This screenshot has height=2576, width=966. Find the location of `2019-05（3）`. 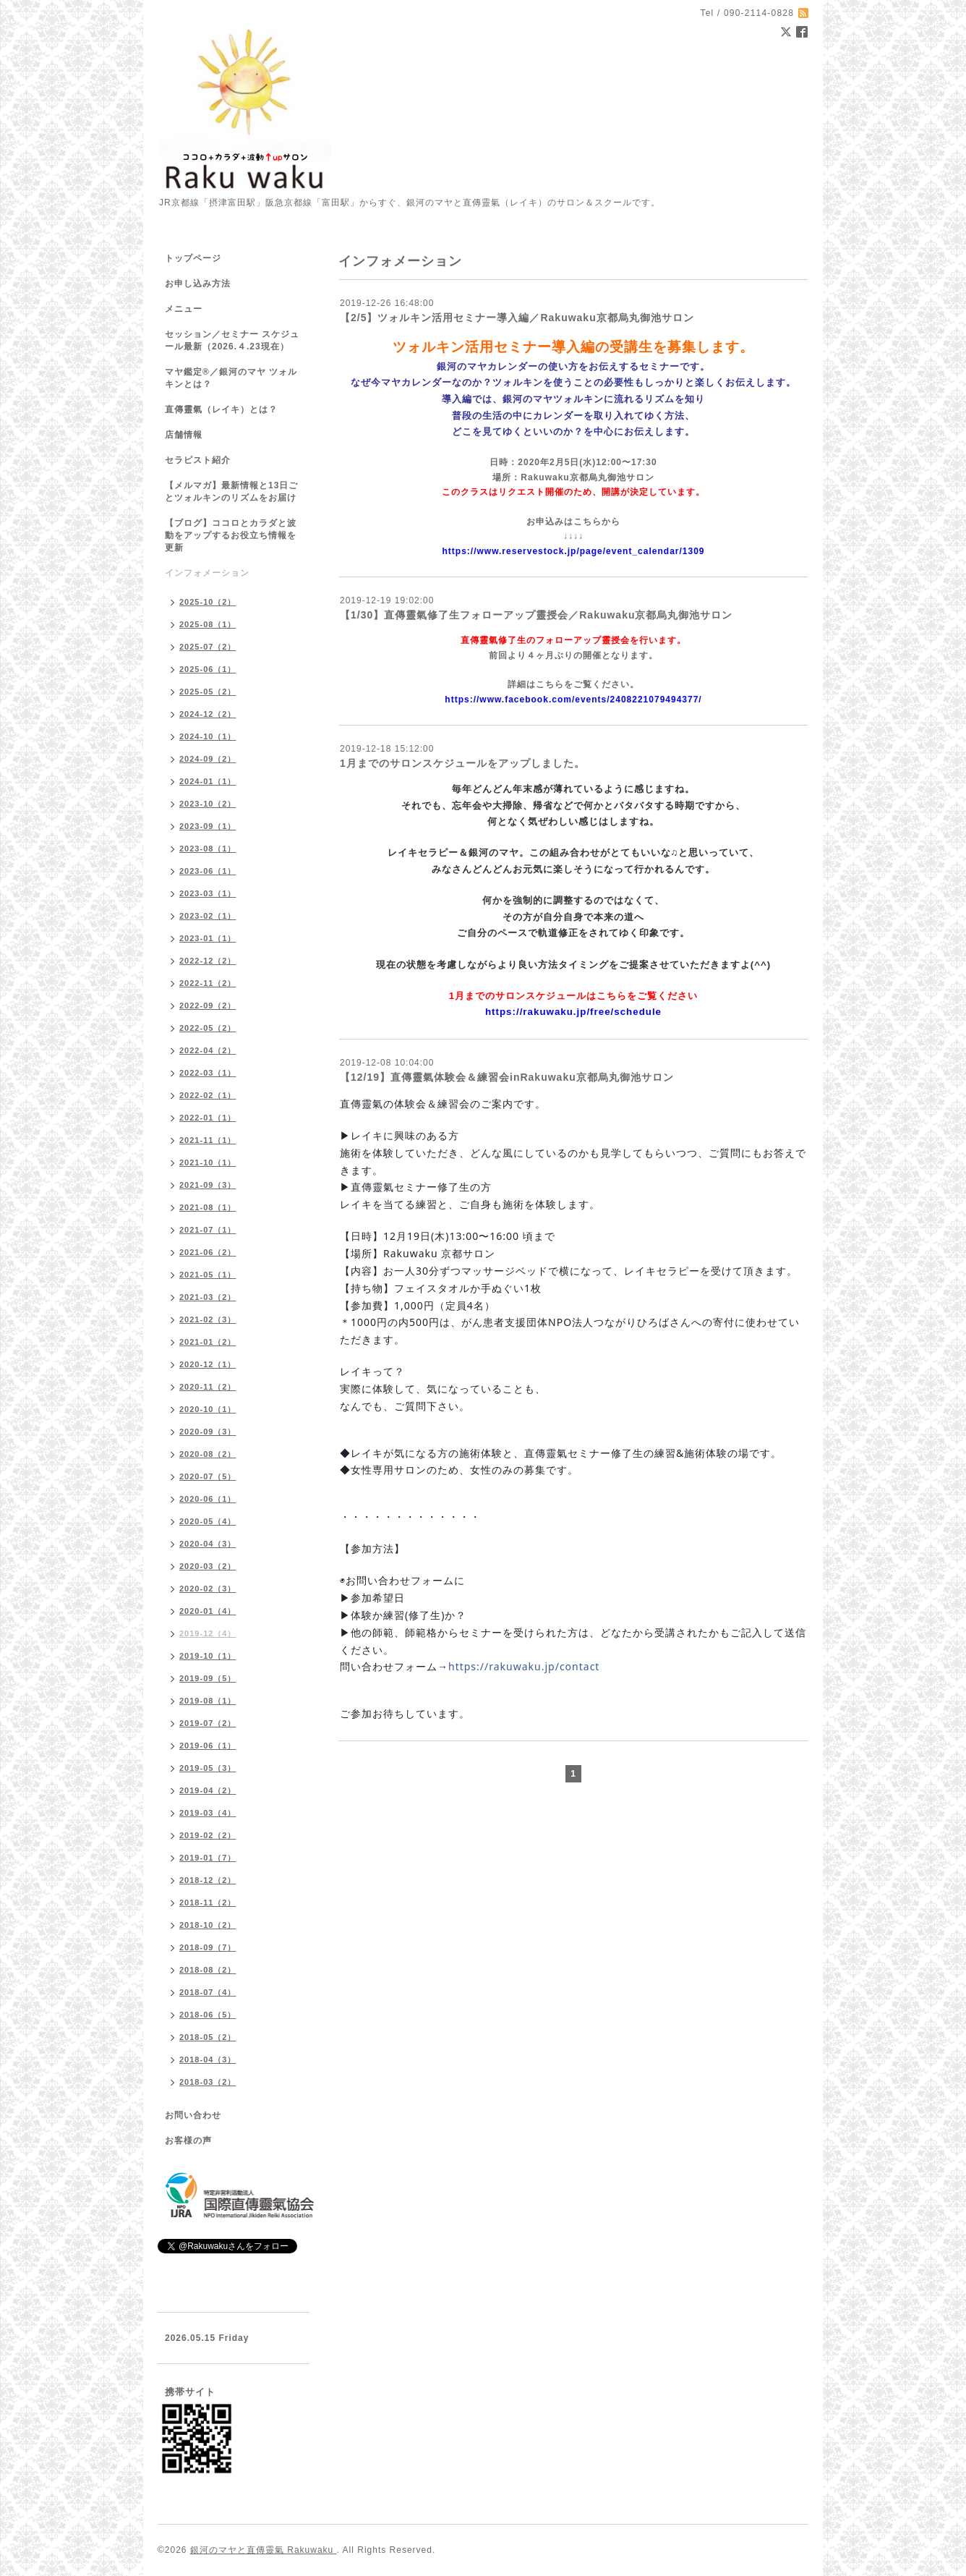

2019-05（3） is located at coordinates (207, 1768).